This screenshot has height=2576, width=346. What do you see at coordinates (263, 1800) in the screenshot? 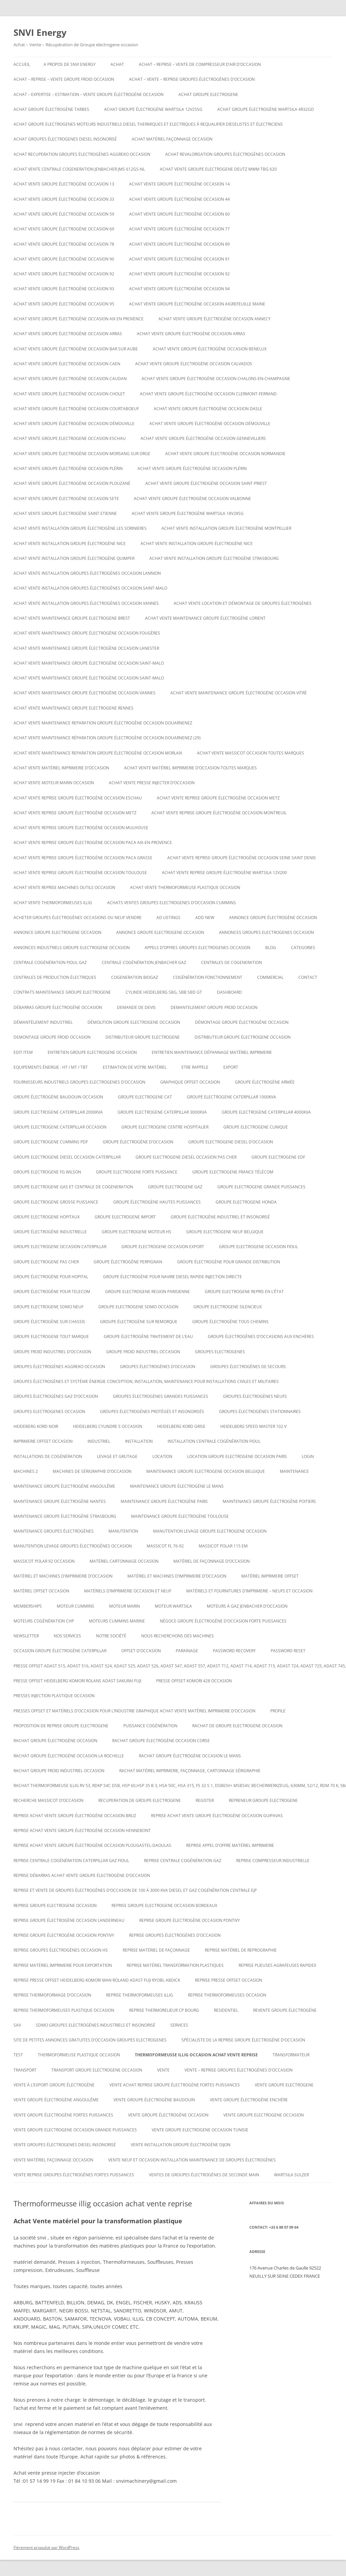
I see `repreneur groupe electrogene` at bounding box center [263, 1800].